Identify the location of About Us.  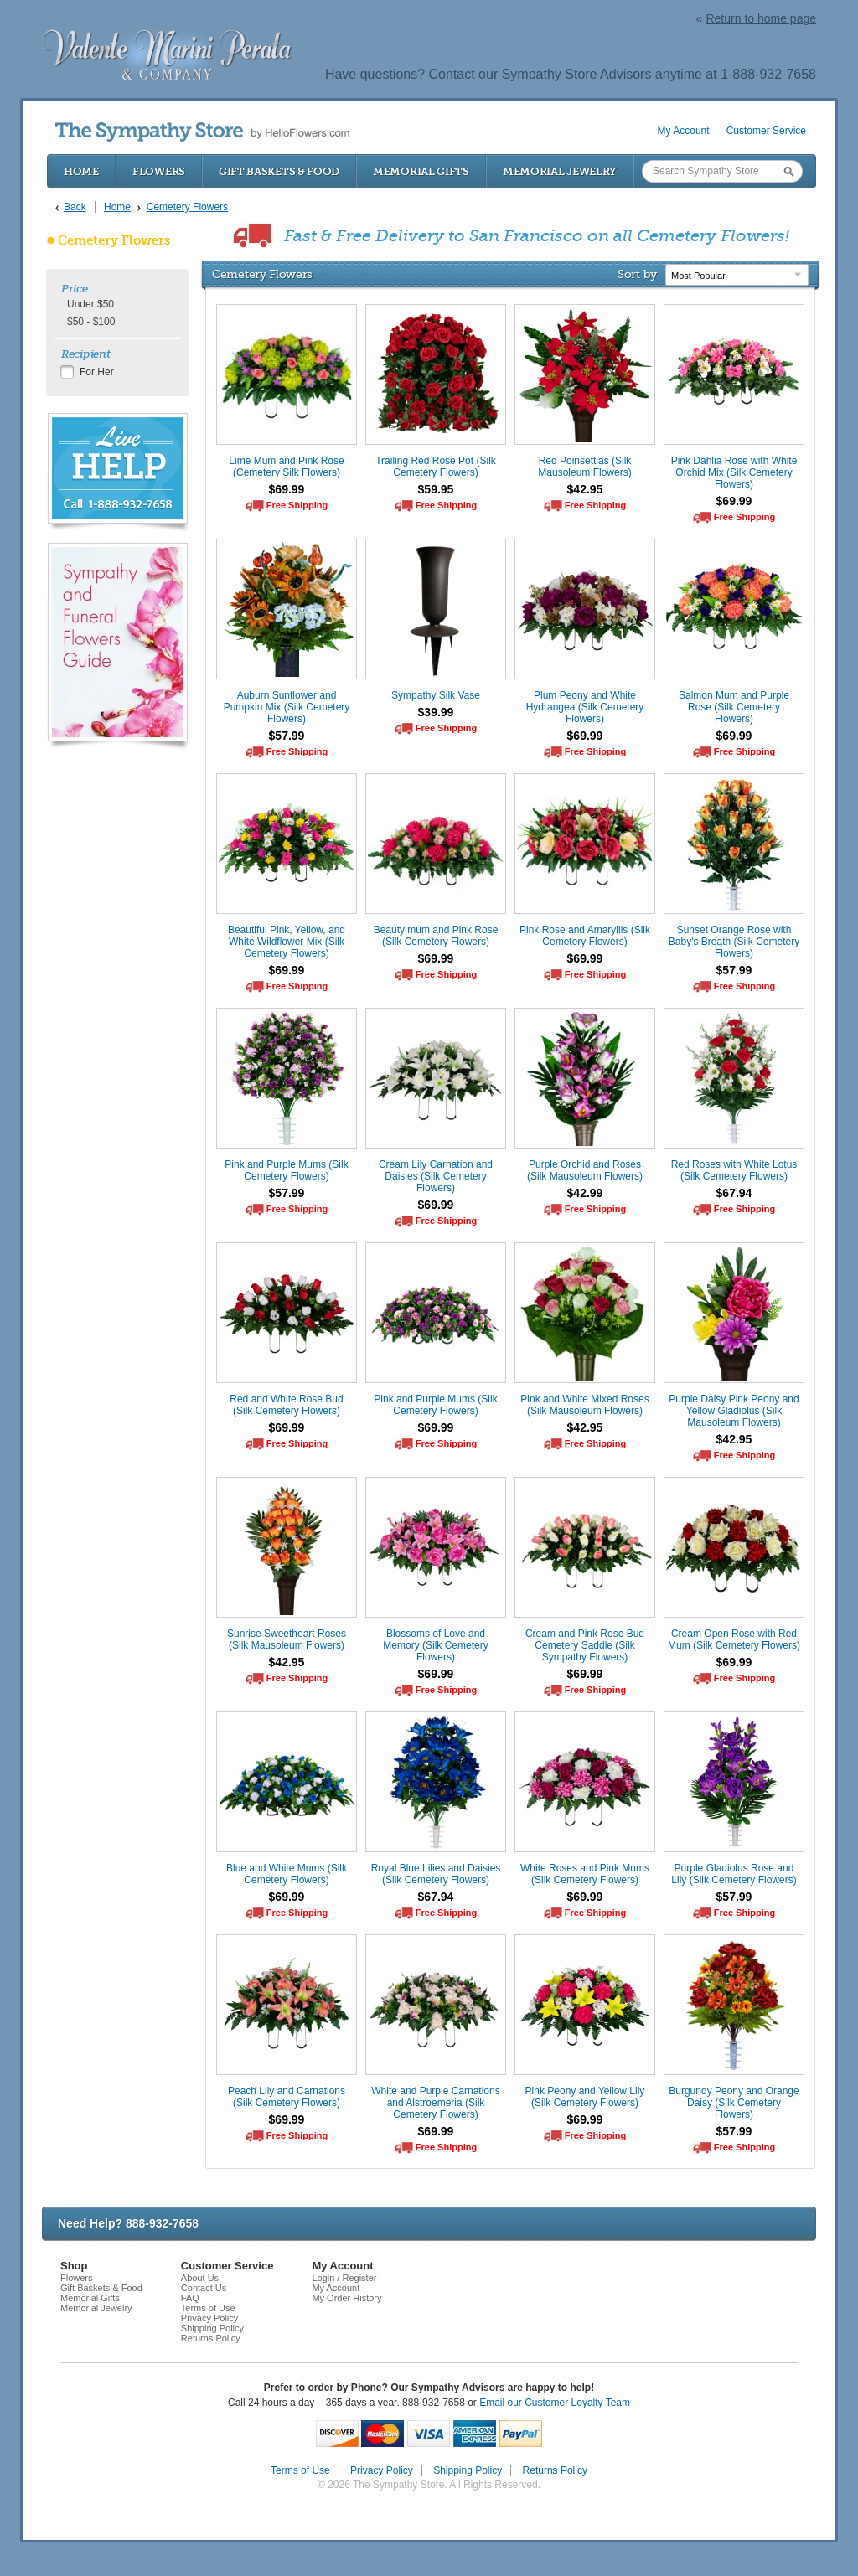
(200, 2278).